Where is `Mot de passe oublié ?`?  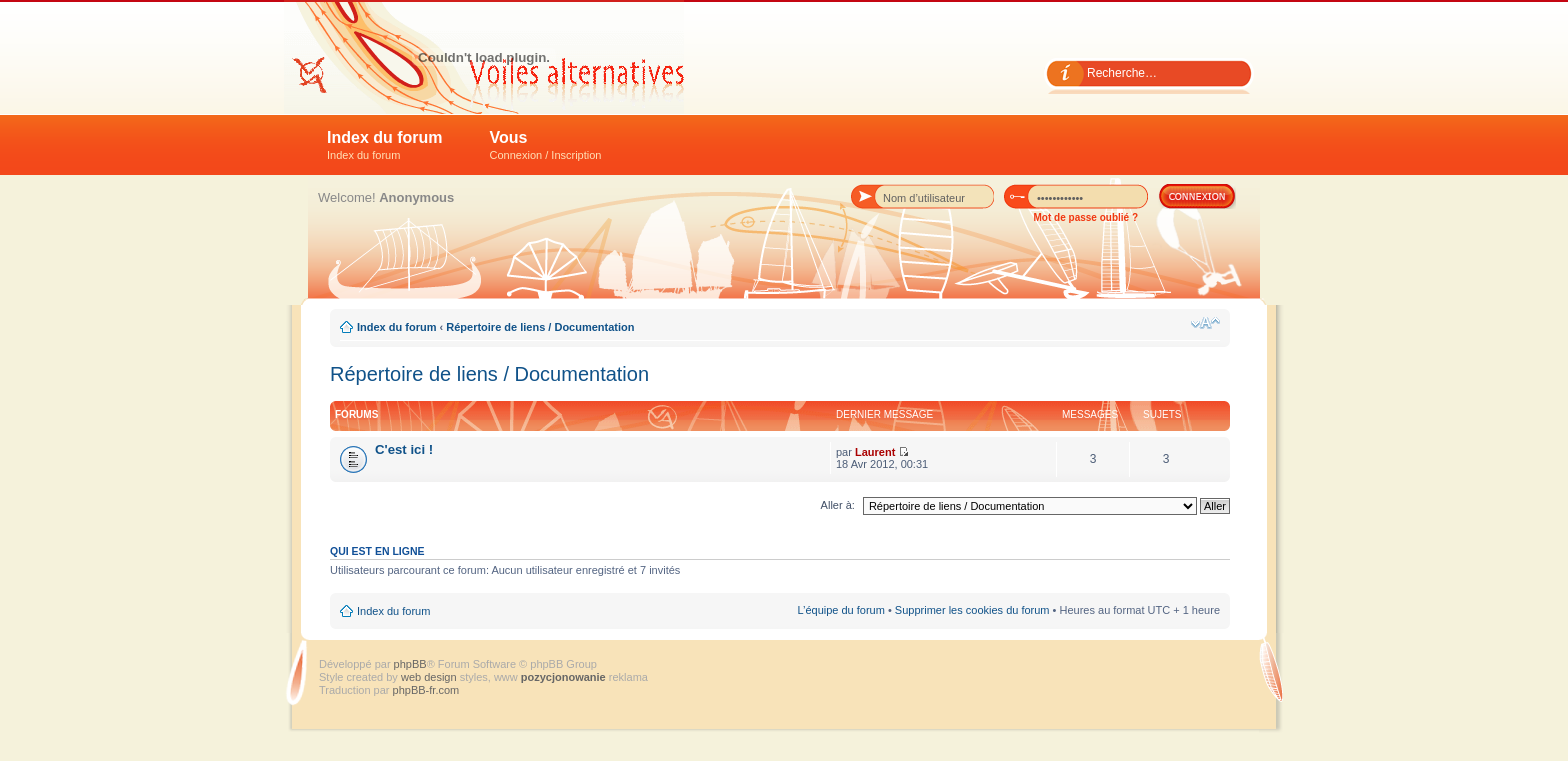 Mot de passe oublié ? is located at coordinates (1086, 217).